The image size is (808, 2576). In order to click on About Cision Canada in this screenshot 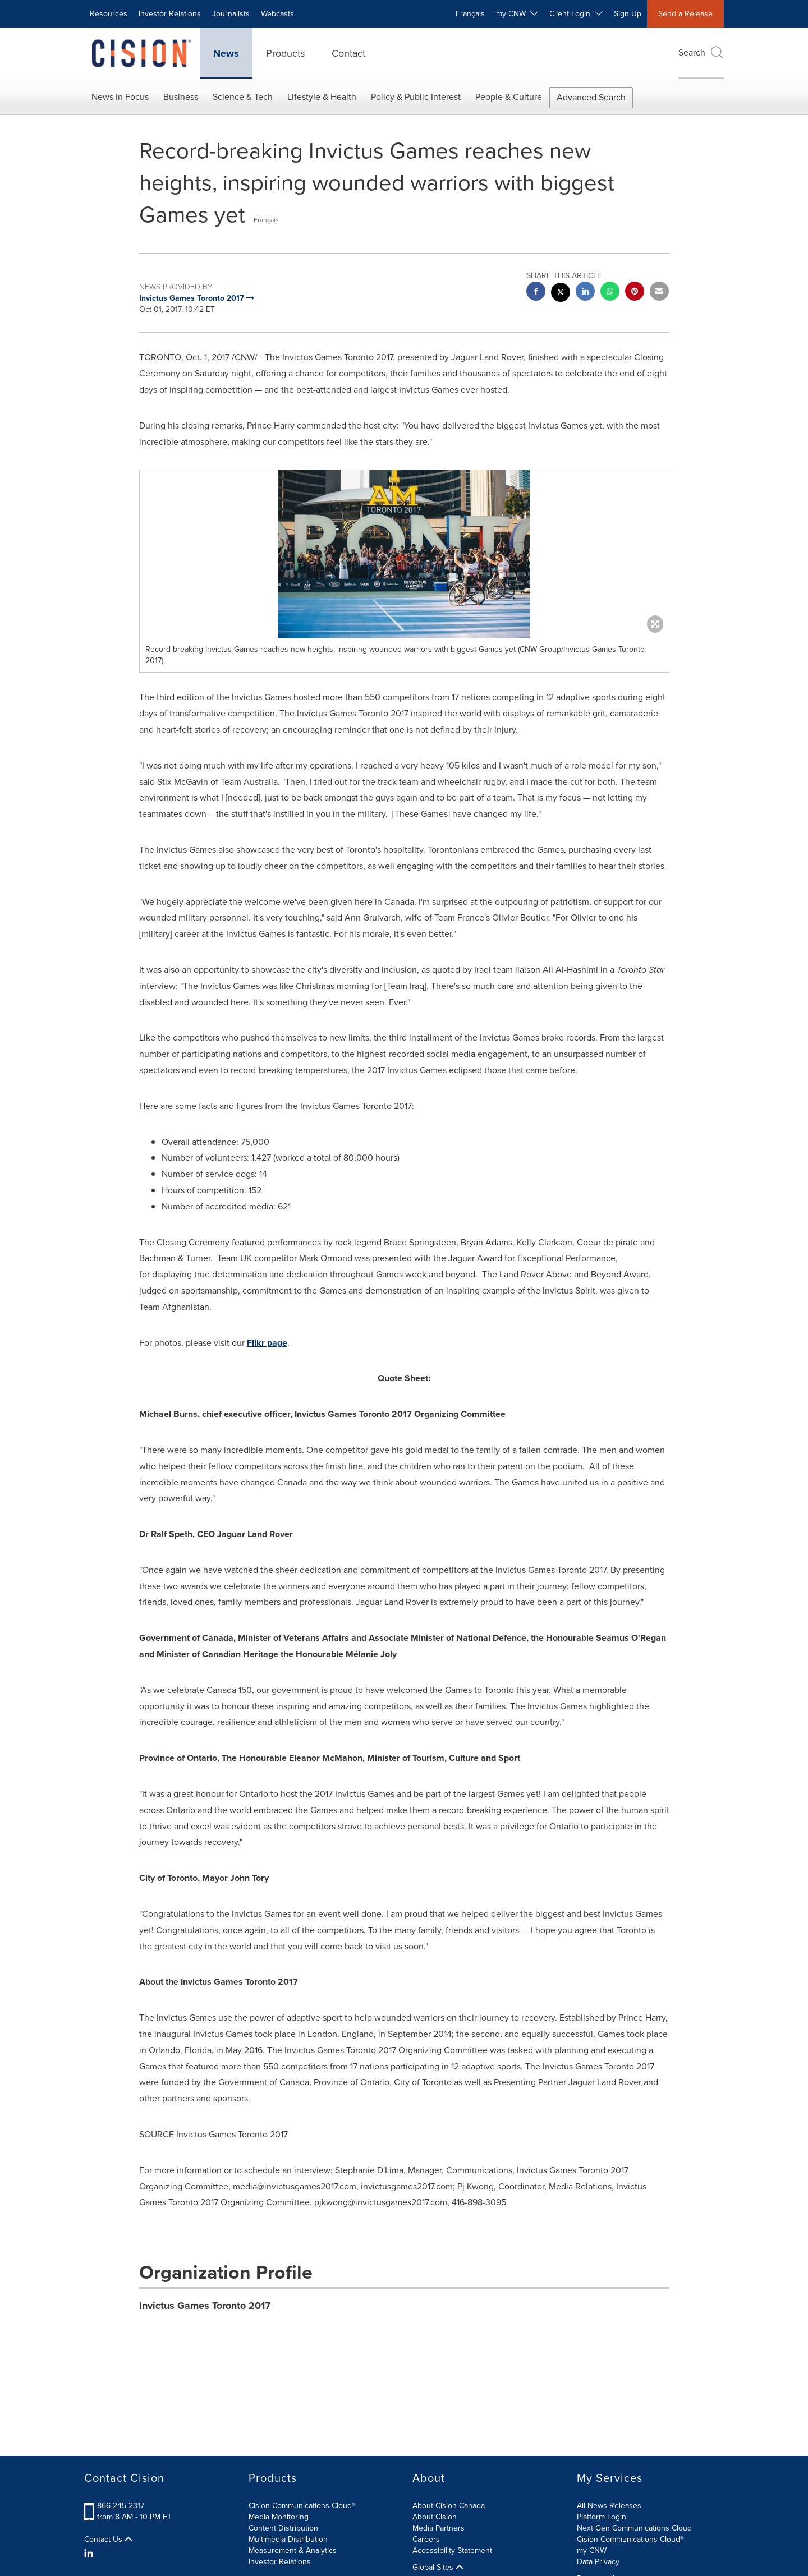, I will do `click(448, 2505)`.